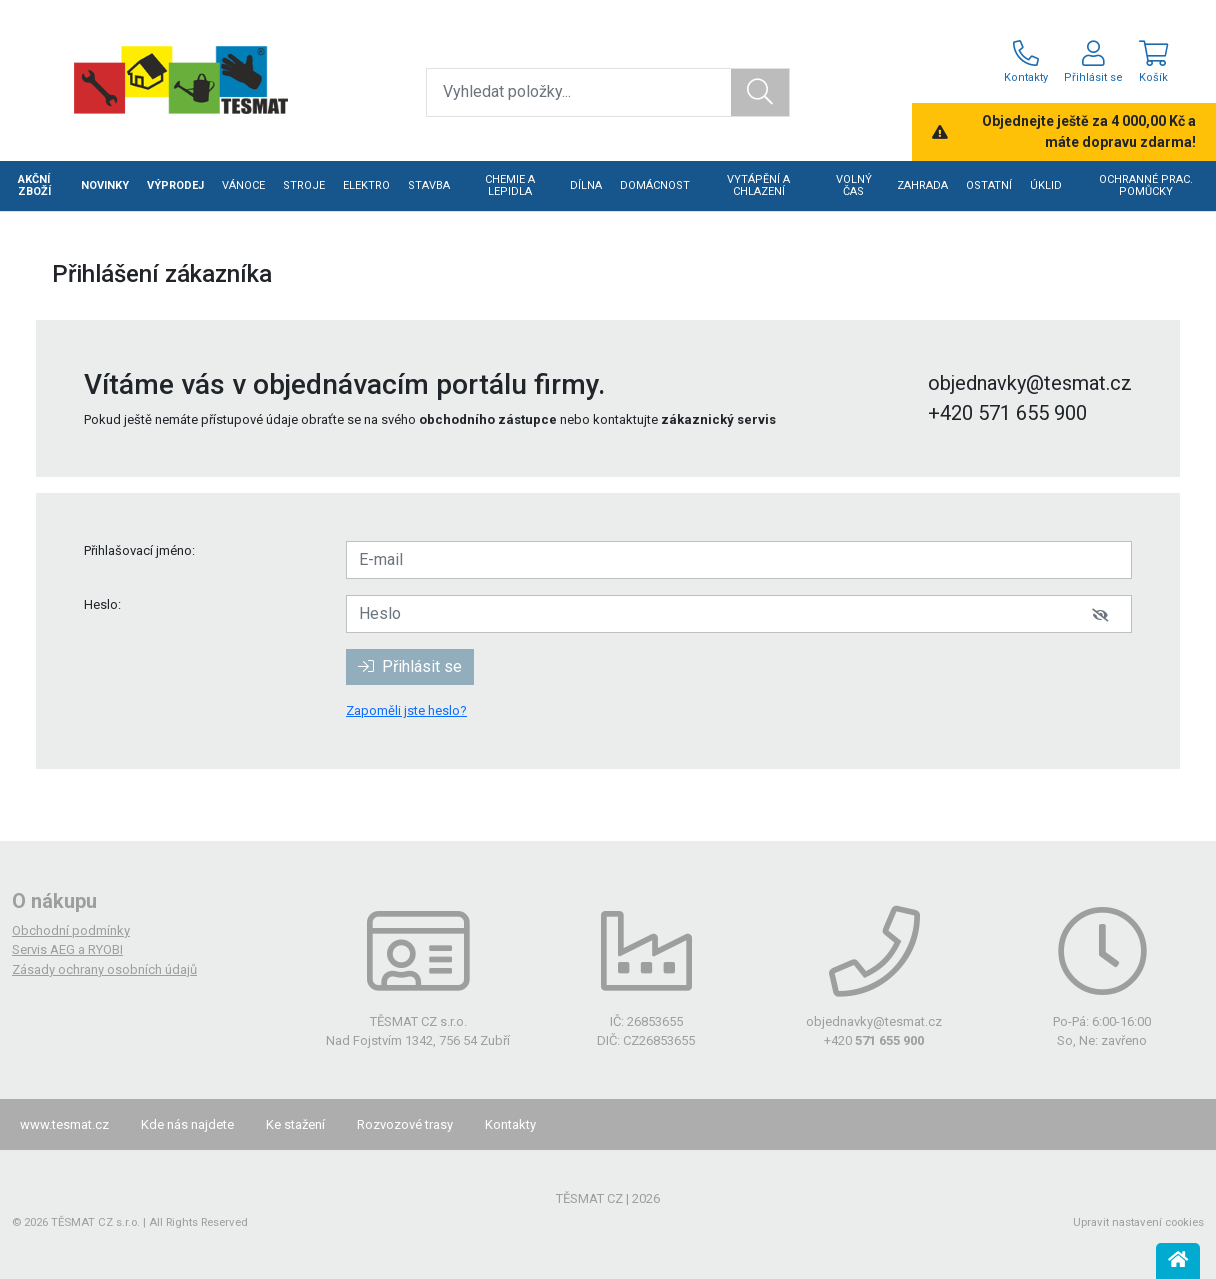 Image resolution: width=1216 pixels, height=1279 pixels. What do you see at coordinates (429, 185) in the screenshot?
I see `STAVBA` at bounding box center [429, 185].